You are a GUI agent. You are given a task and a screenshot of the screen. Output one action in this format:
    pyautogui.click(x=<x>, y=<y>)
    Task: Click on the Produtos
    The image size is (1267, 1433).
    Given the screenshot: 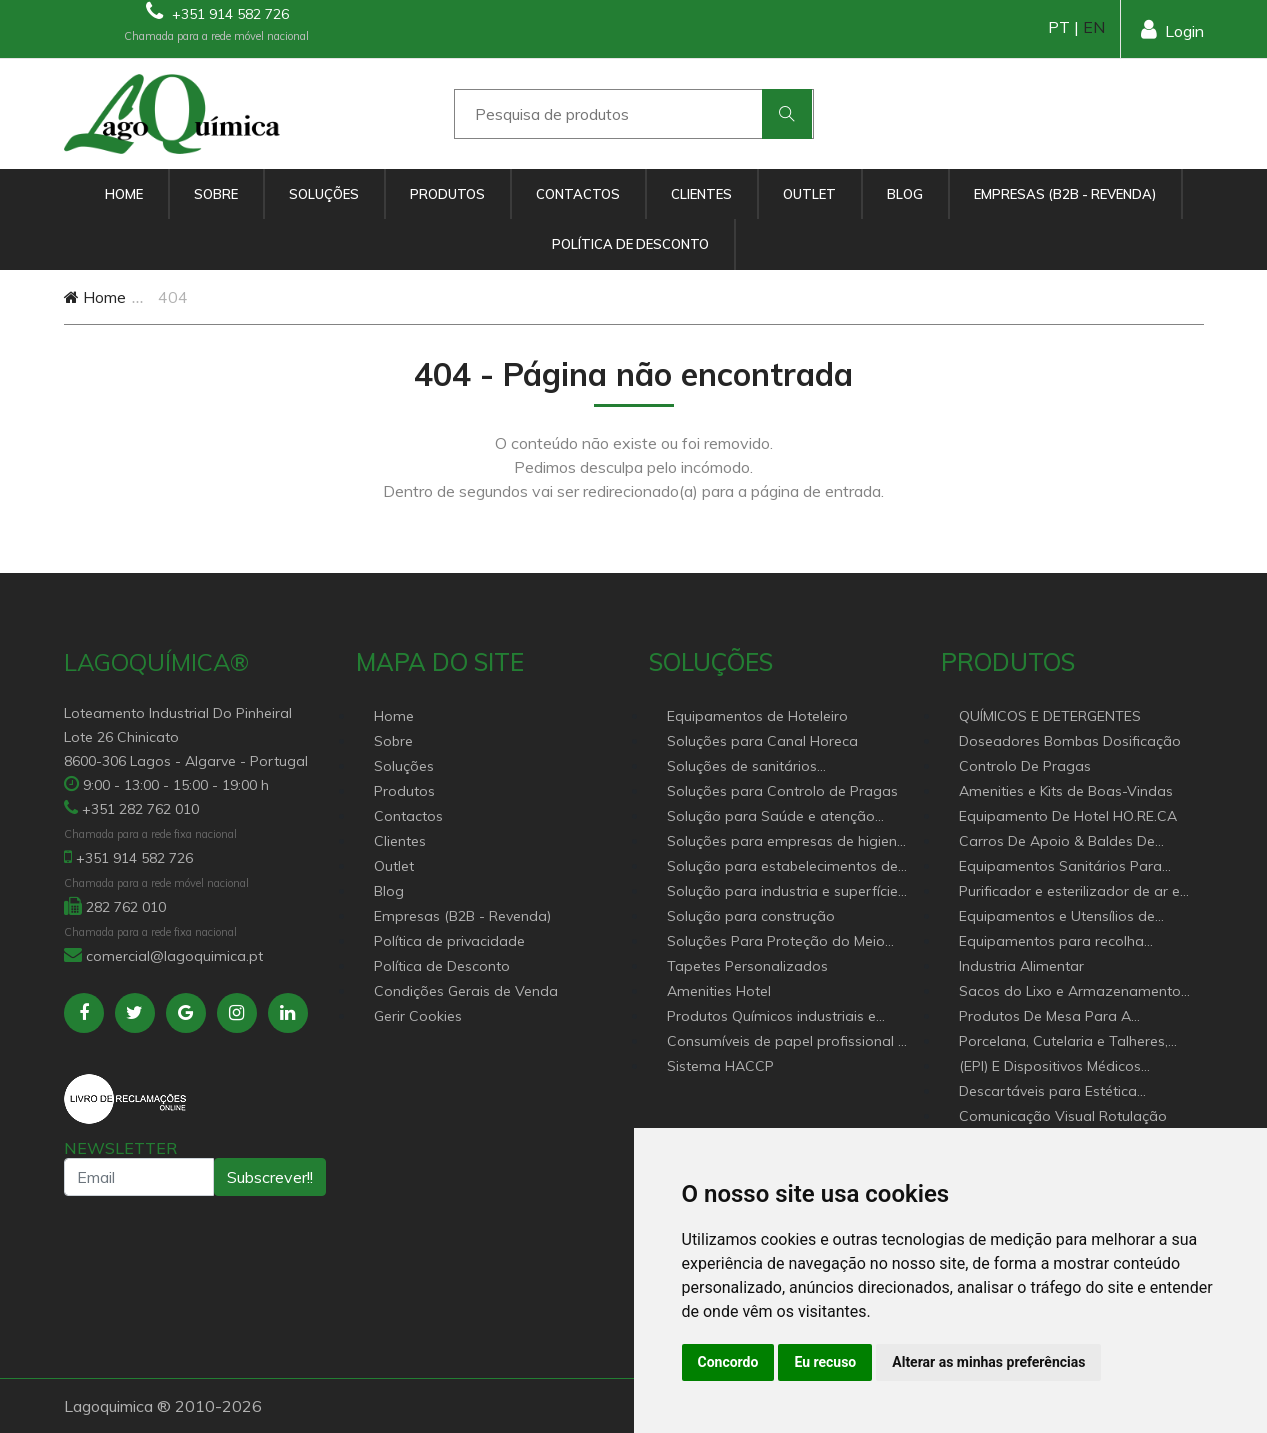 What is the action you would take?
    pyautogui.click(x=447, y=194)
    